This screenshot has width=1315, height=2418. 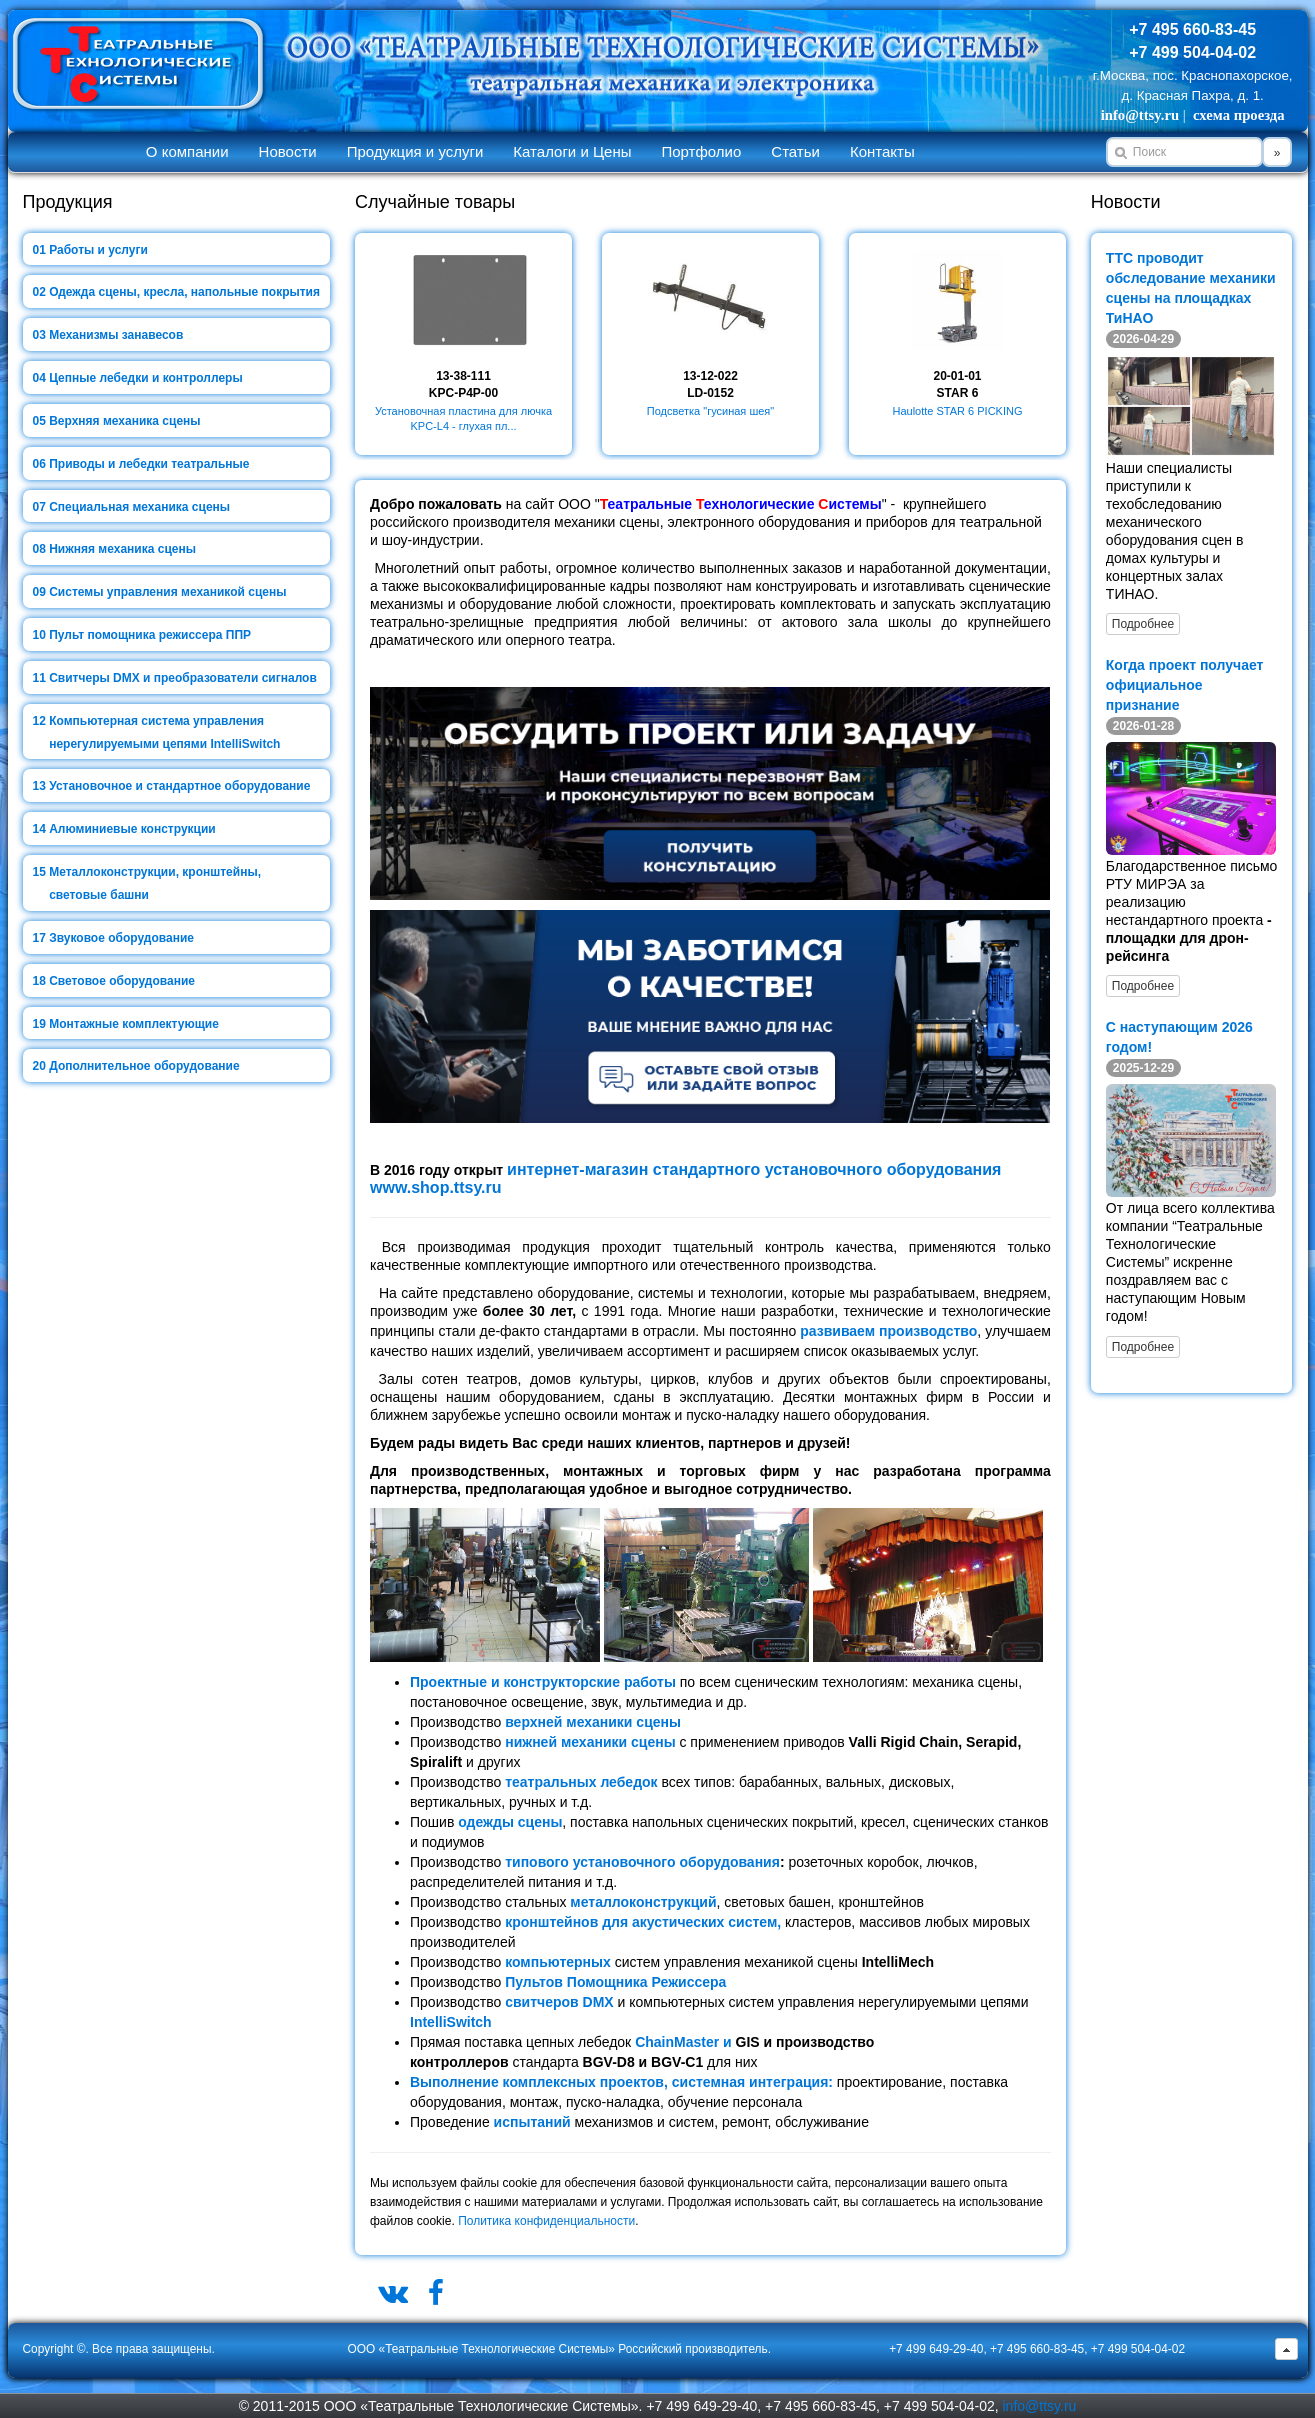 What do you see at coordinates (1143, 624) in the screenshot?
I see `Подробнее` at bounding box center [1143, 624].